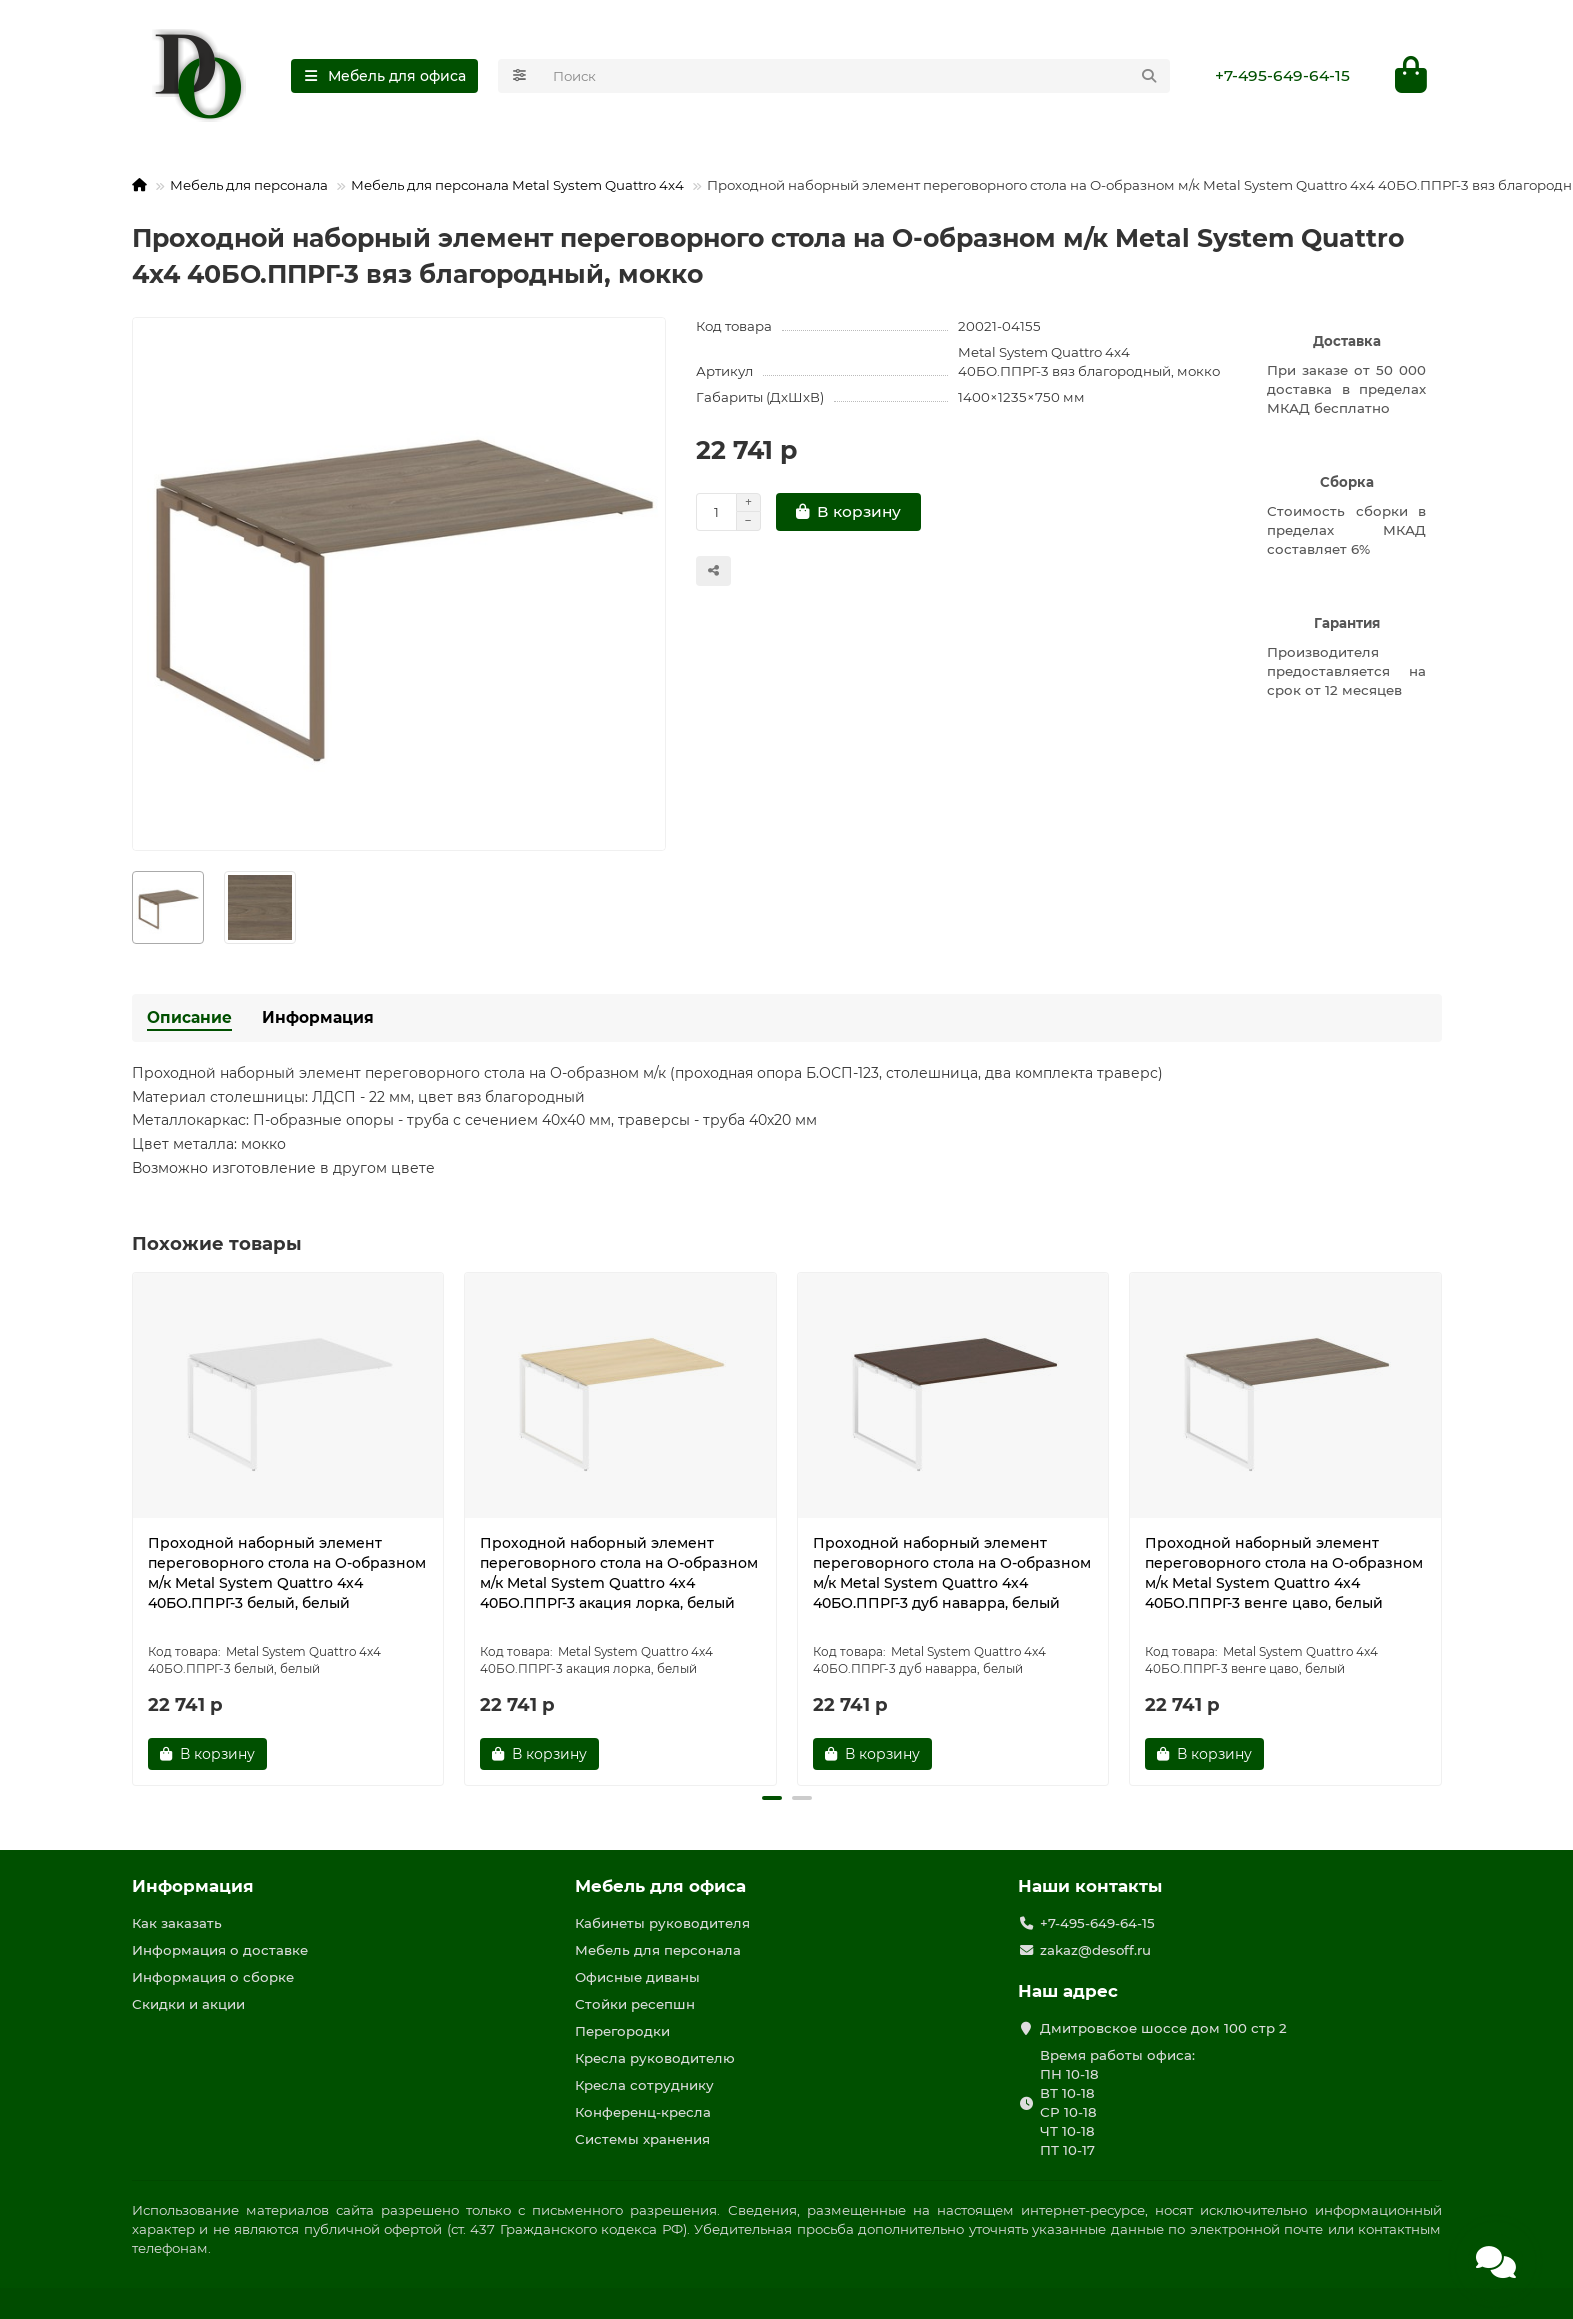 The image size is (1573, 2319). I want to click on Проходной наборный элемент переговорного стола на О-образном м/к Metal System Quattro 4x4 40БО.ППРГ-3 дуб наварра, белый, so click(952, 1573).